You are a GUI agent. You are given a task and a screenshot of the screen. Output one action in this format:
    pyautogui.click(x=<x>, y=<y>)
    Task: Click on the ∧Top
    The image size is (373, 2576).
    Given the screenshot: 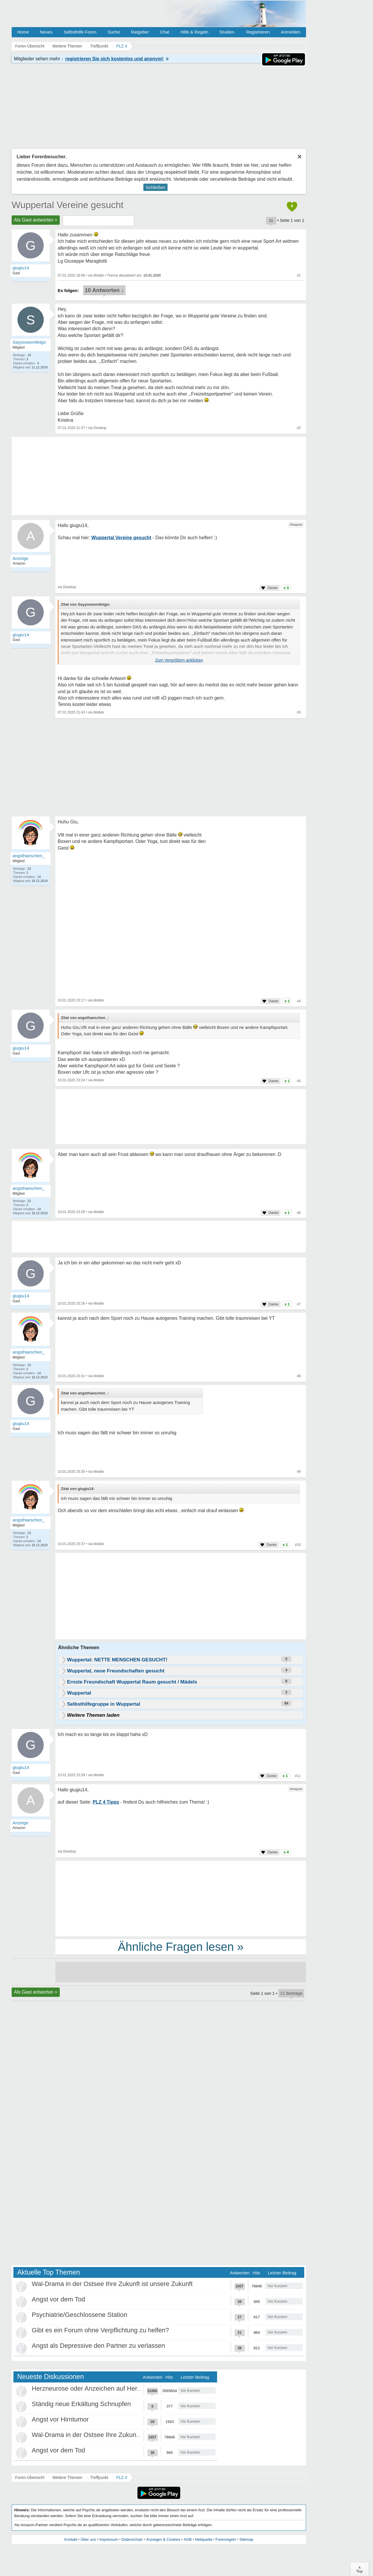 What is the action you would take?
    pyautogui.click(x=359, y=2569)
    